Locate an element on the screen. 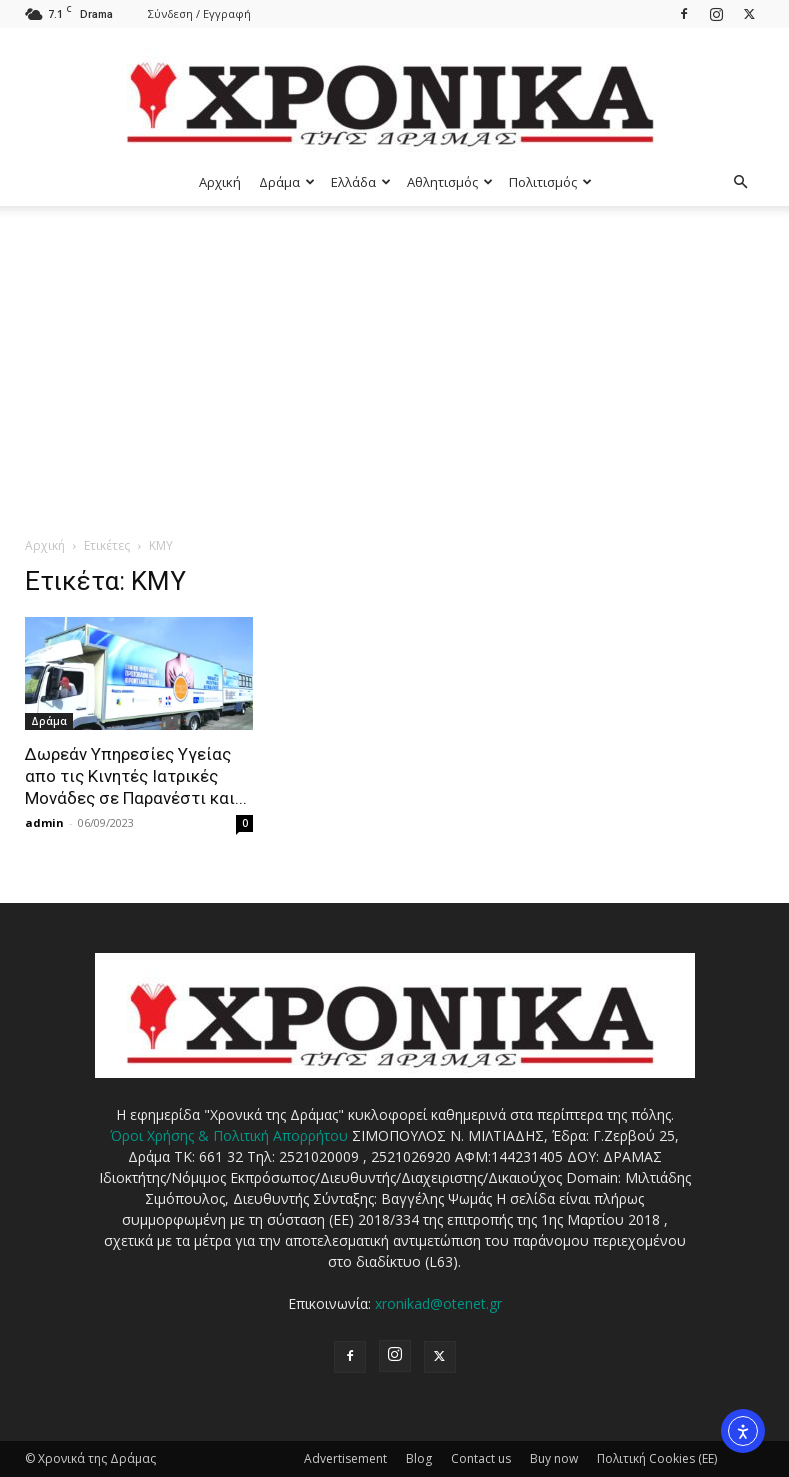 This screenshot has width=789, height=1477. Πολιτική Cookies (ΕΕ) is located at coordinates (657, 1458).